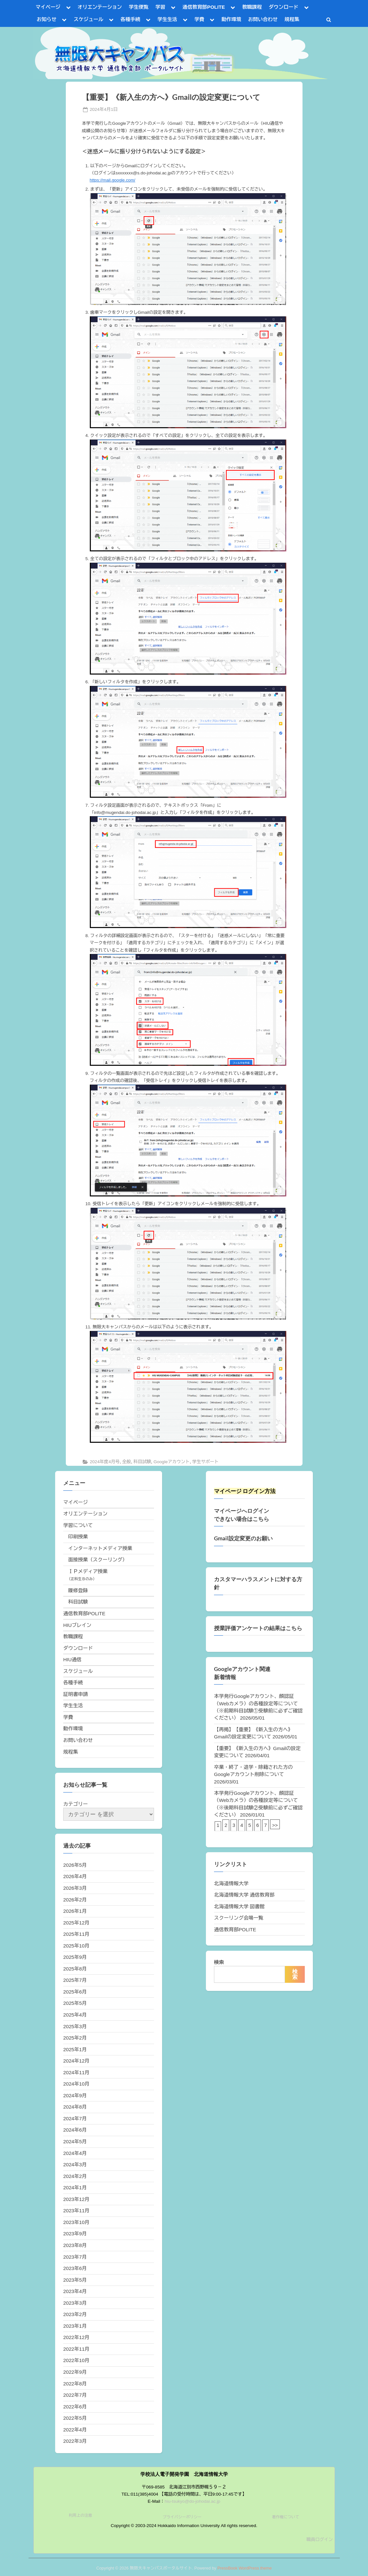  Describe the element at coordinates (75, 1876) in the screenshot. I see `2026年4月` at that location.